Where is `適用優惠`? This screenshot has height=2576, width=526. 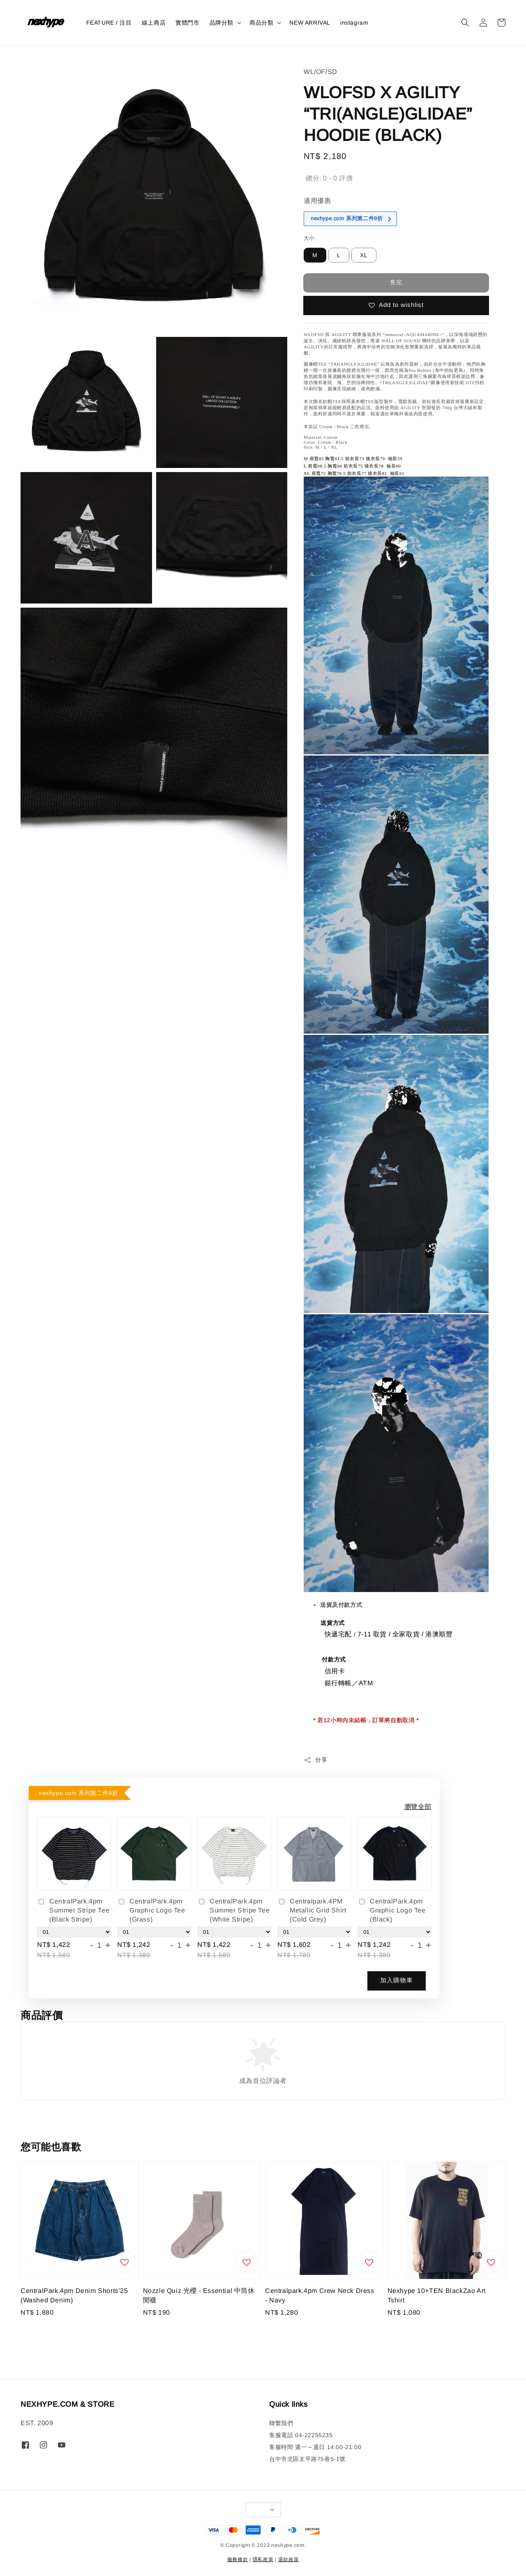 適用優惠 is located at coordinates (317, 200).